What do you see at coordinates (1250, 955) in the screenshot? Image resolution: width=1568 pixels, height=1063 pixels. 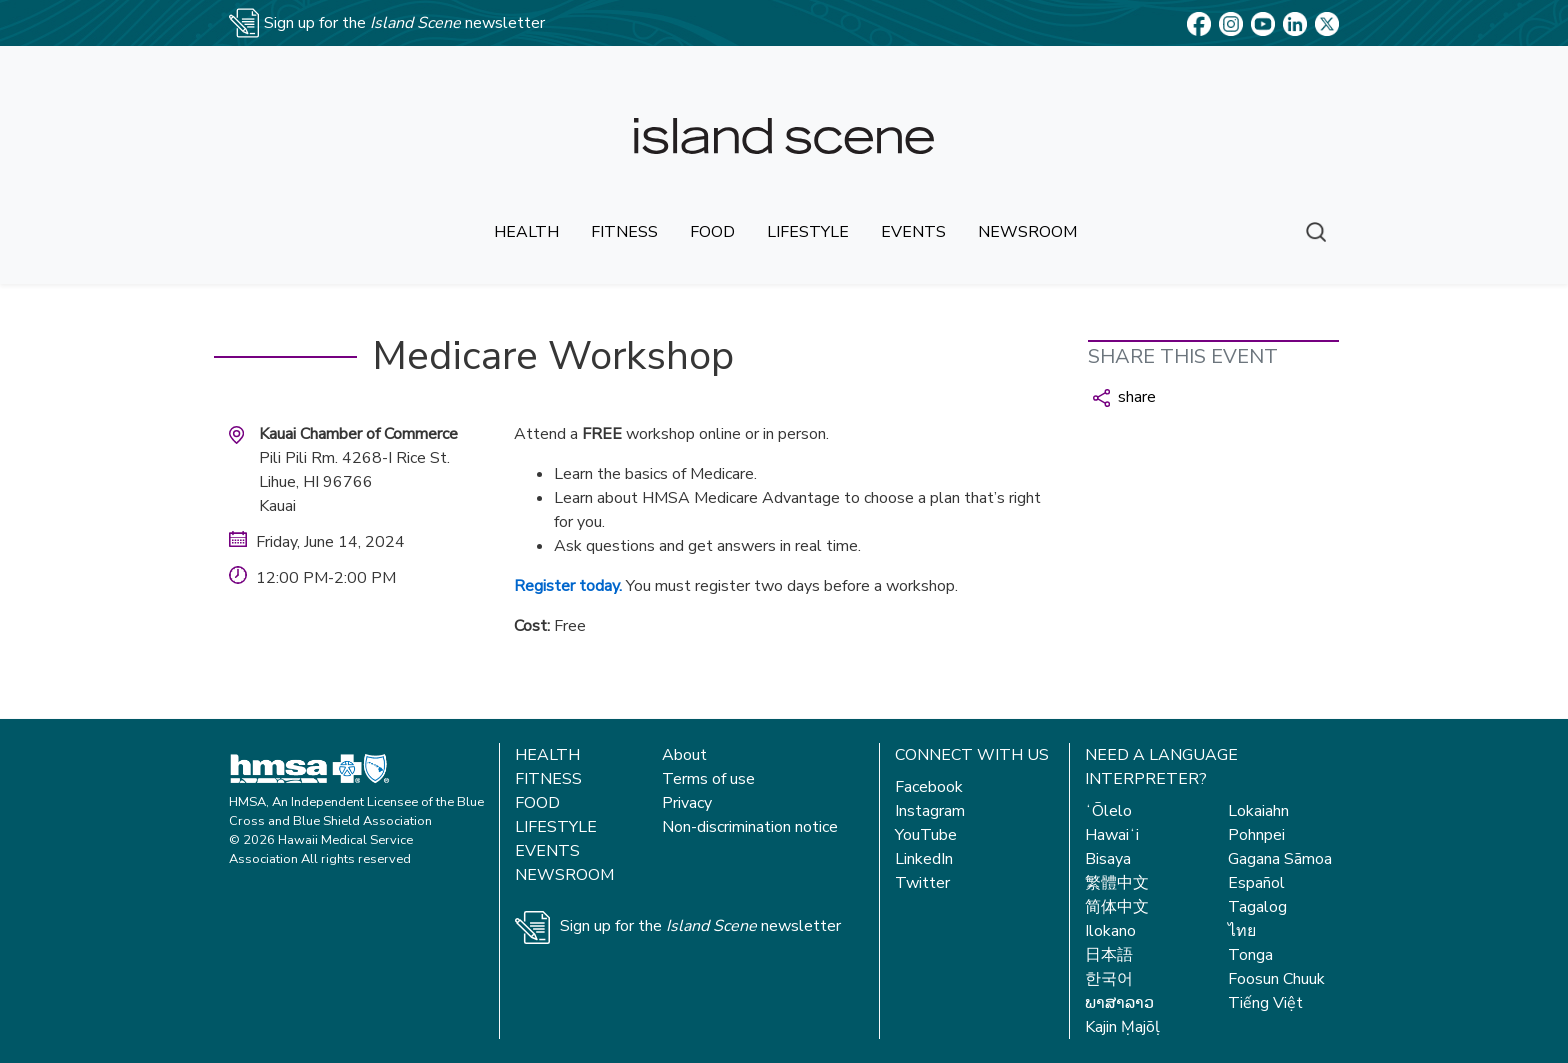 I see `Tonga` at bounding box center [1250, 955].